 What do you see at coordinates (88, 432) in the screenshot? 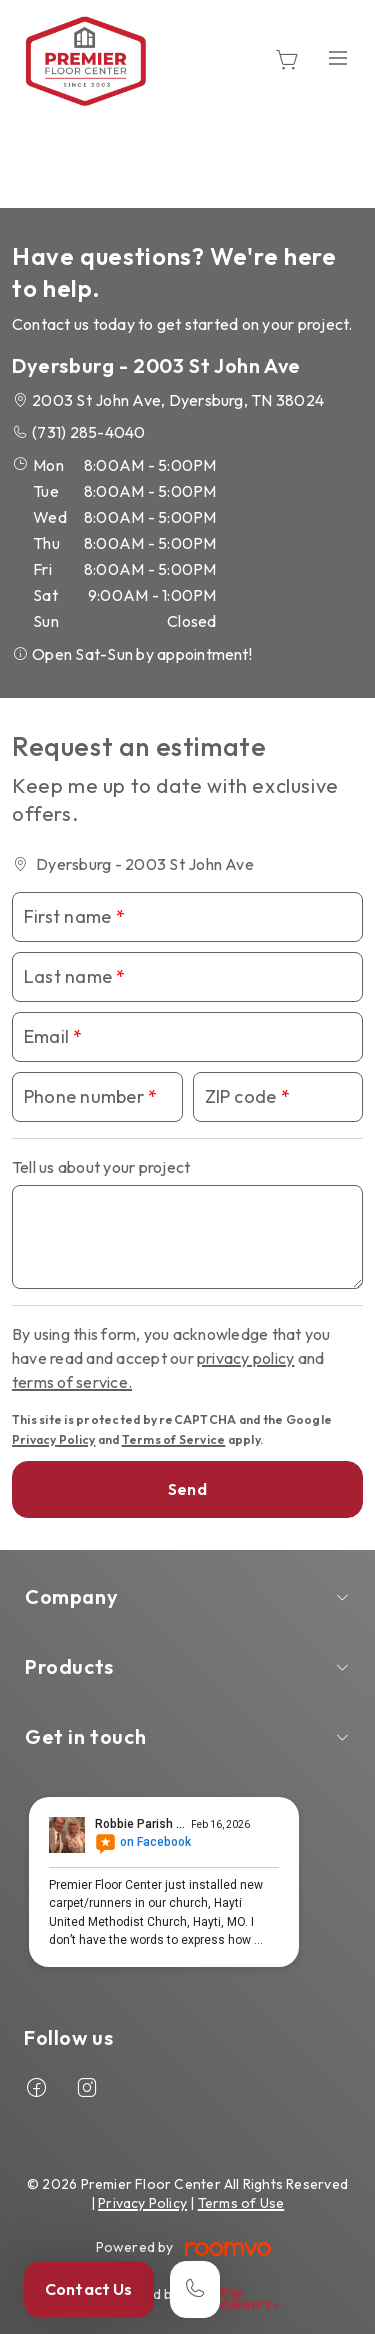
I see `(731) 285-4040` at bounding box center [88, 432].